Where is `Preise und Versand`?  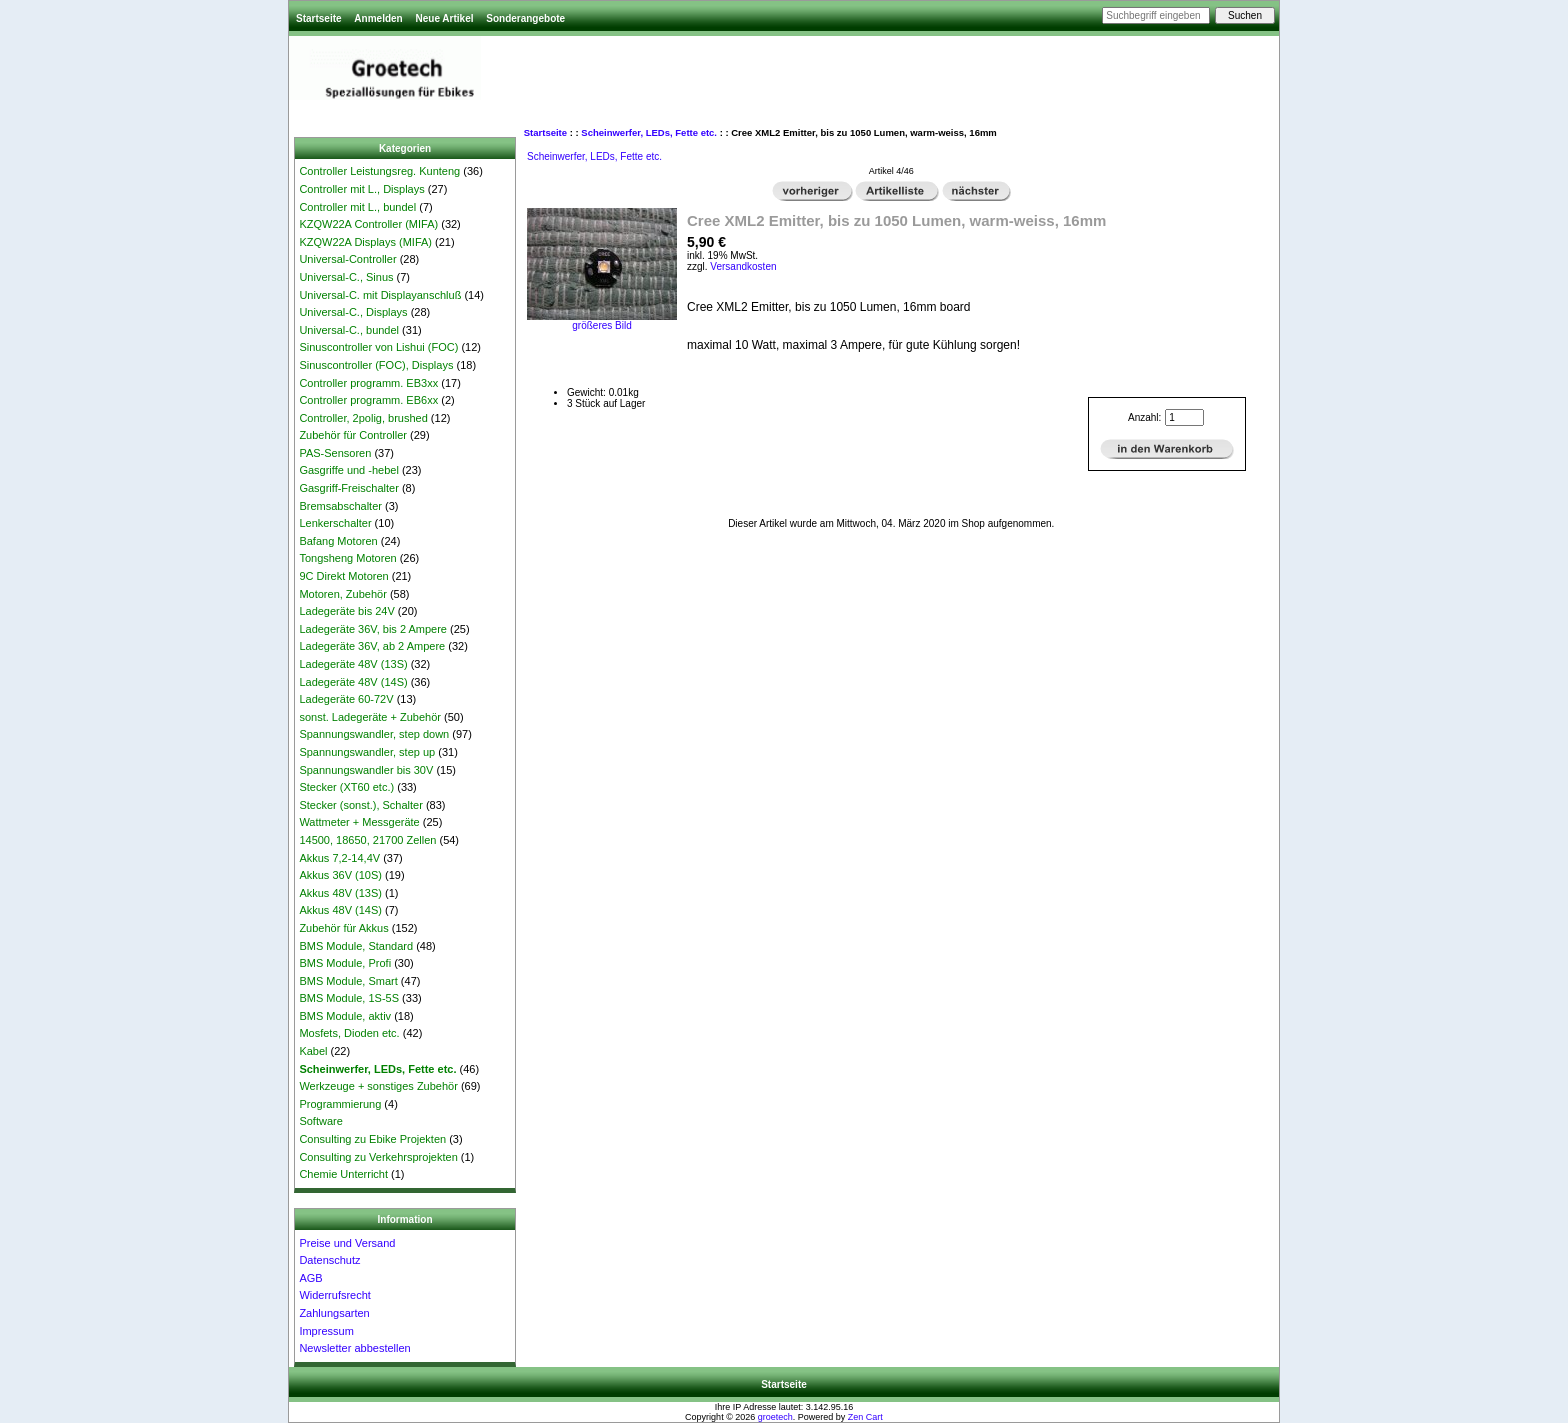
Preise und Versand is located at coordinates (347, 1243).